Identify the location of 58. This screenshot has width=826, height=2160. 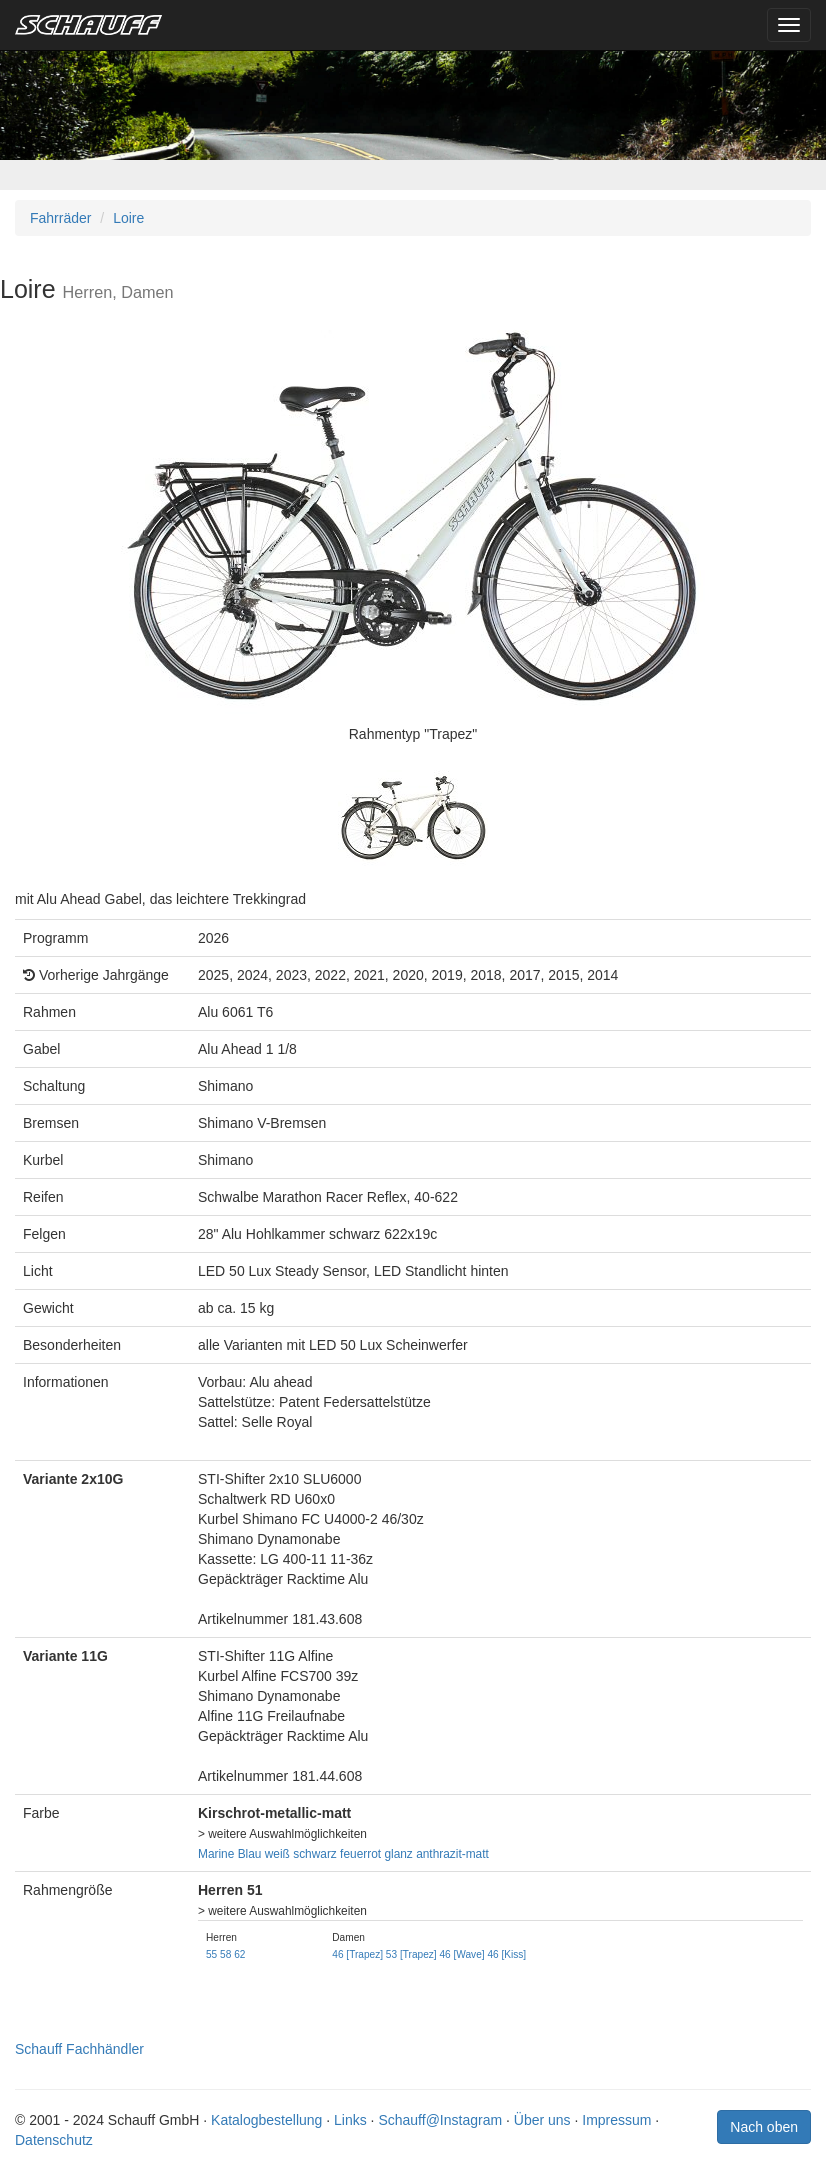
(225, 1954).